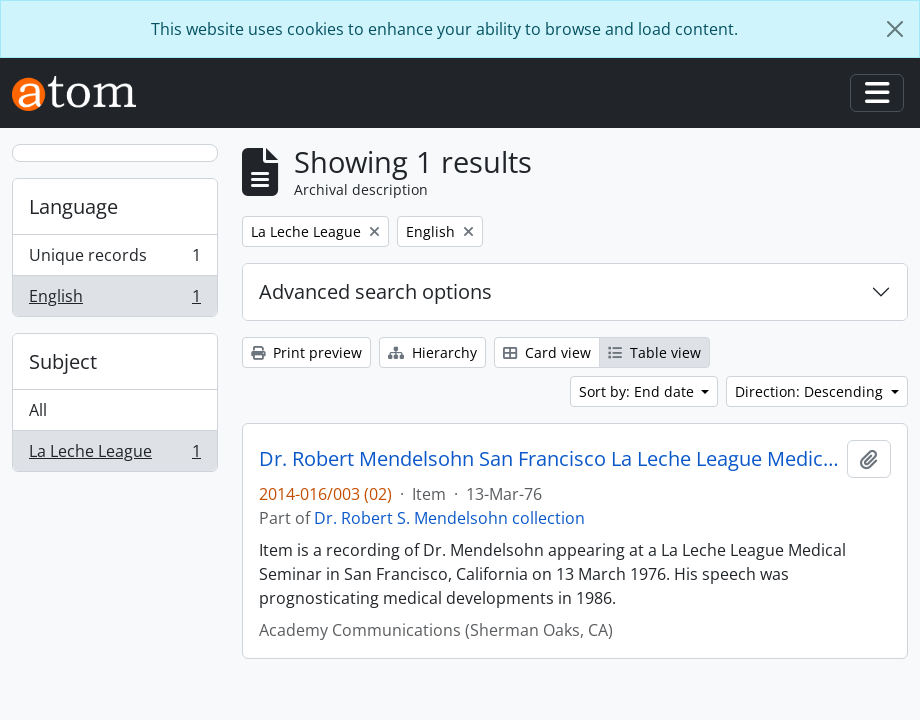 The image size is (920, 720). Describe the element at coordinates (895, 29) in the screenshot. I see `[Close]` at that location.